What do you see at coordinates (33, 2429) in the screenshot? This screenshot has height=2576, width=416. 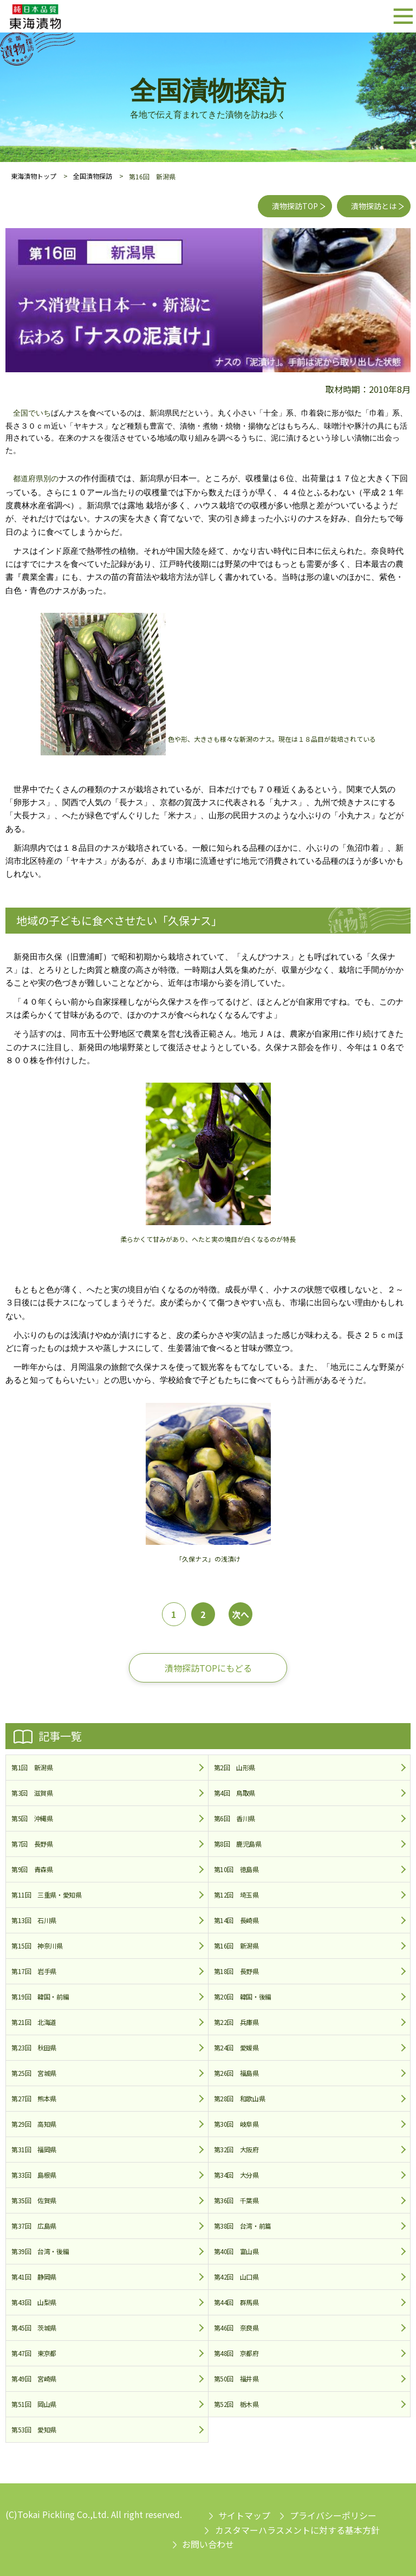 I see `第53回 愛知県` at bounding box center [33, 2429].